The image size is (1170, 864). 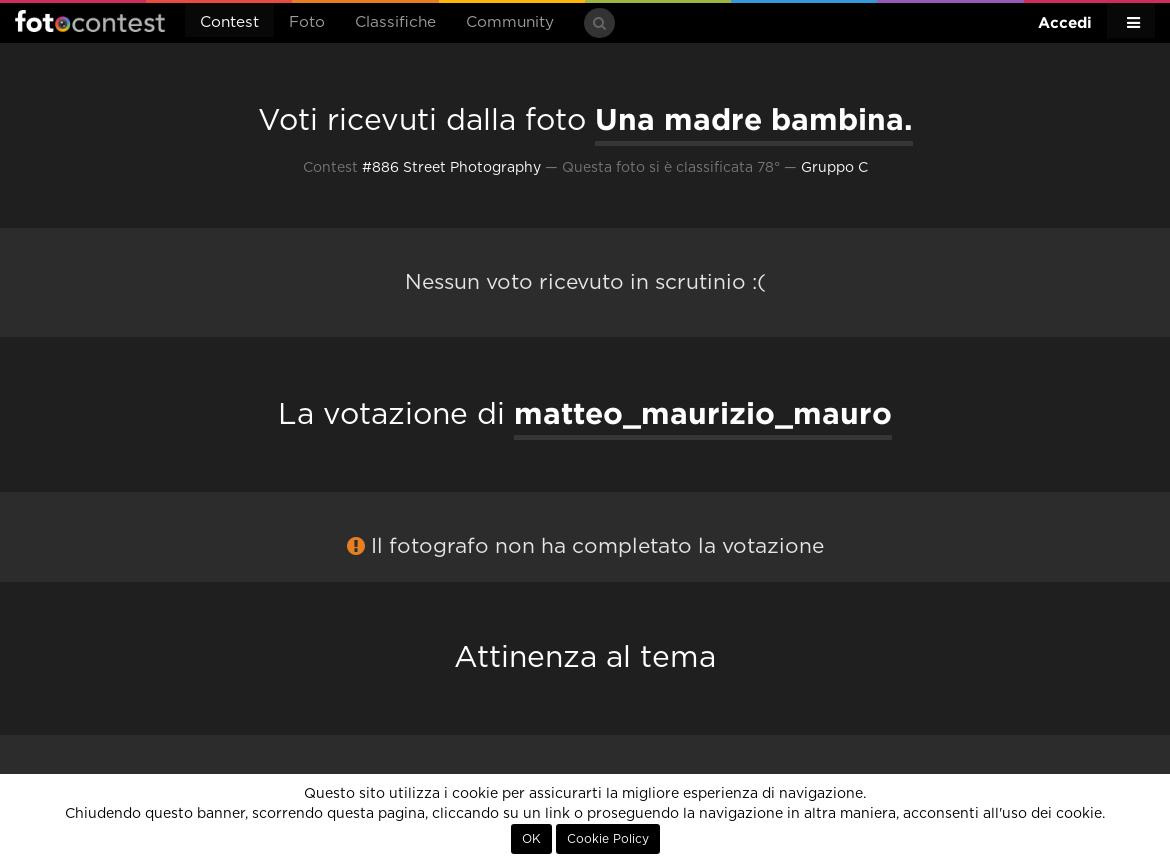 I want to click on Contest, so click(x=229, y=22).